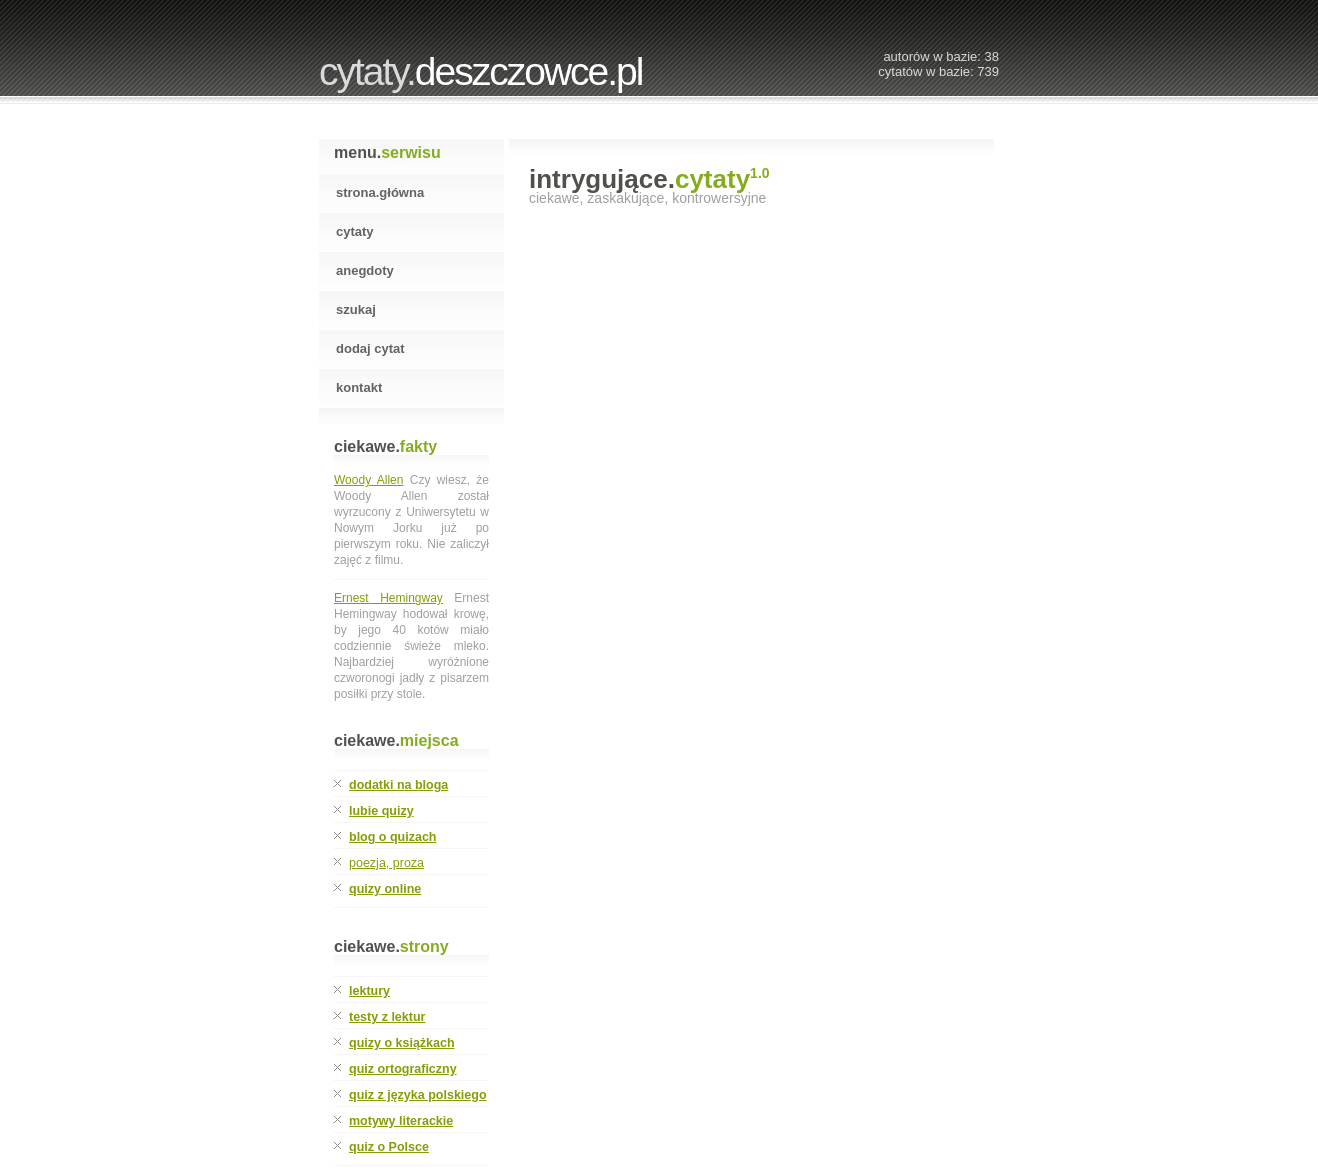 This screenshot has width=1318, height=1176. What do you see at coordinates (398, 785) in the screenshot?
I see `dodatki na bloga` at bounding box center [398, 785].